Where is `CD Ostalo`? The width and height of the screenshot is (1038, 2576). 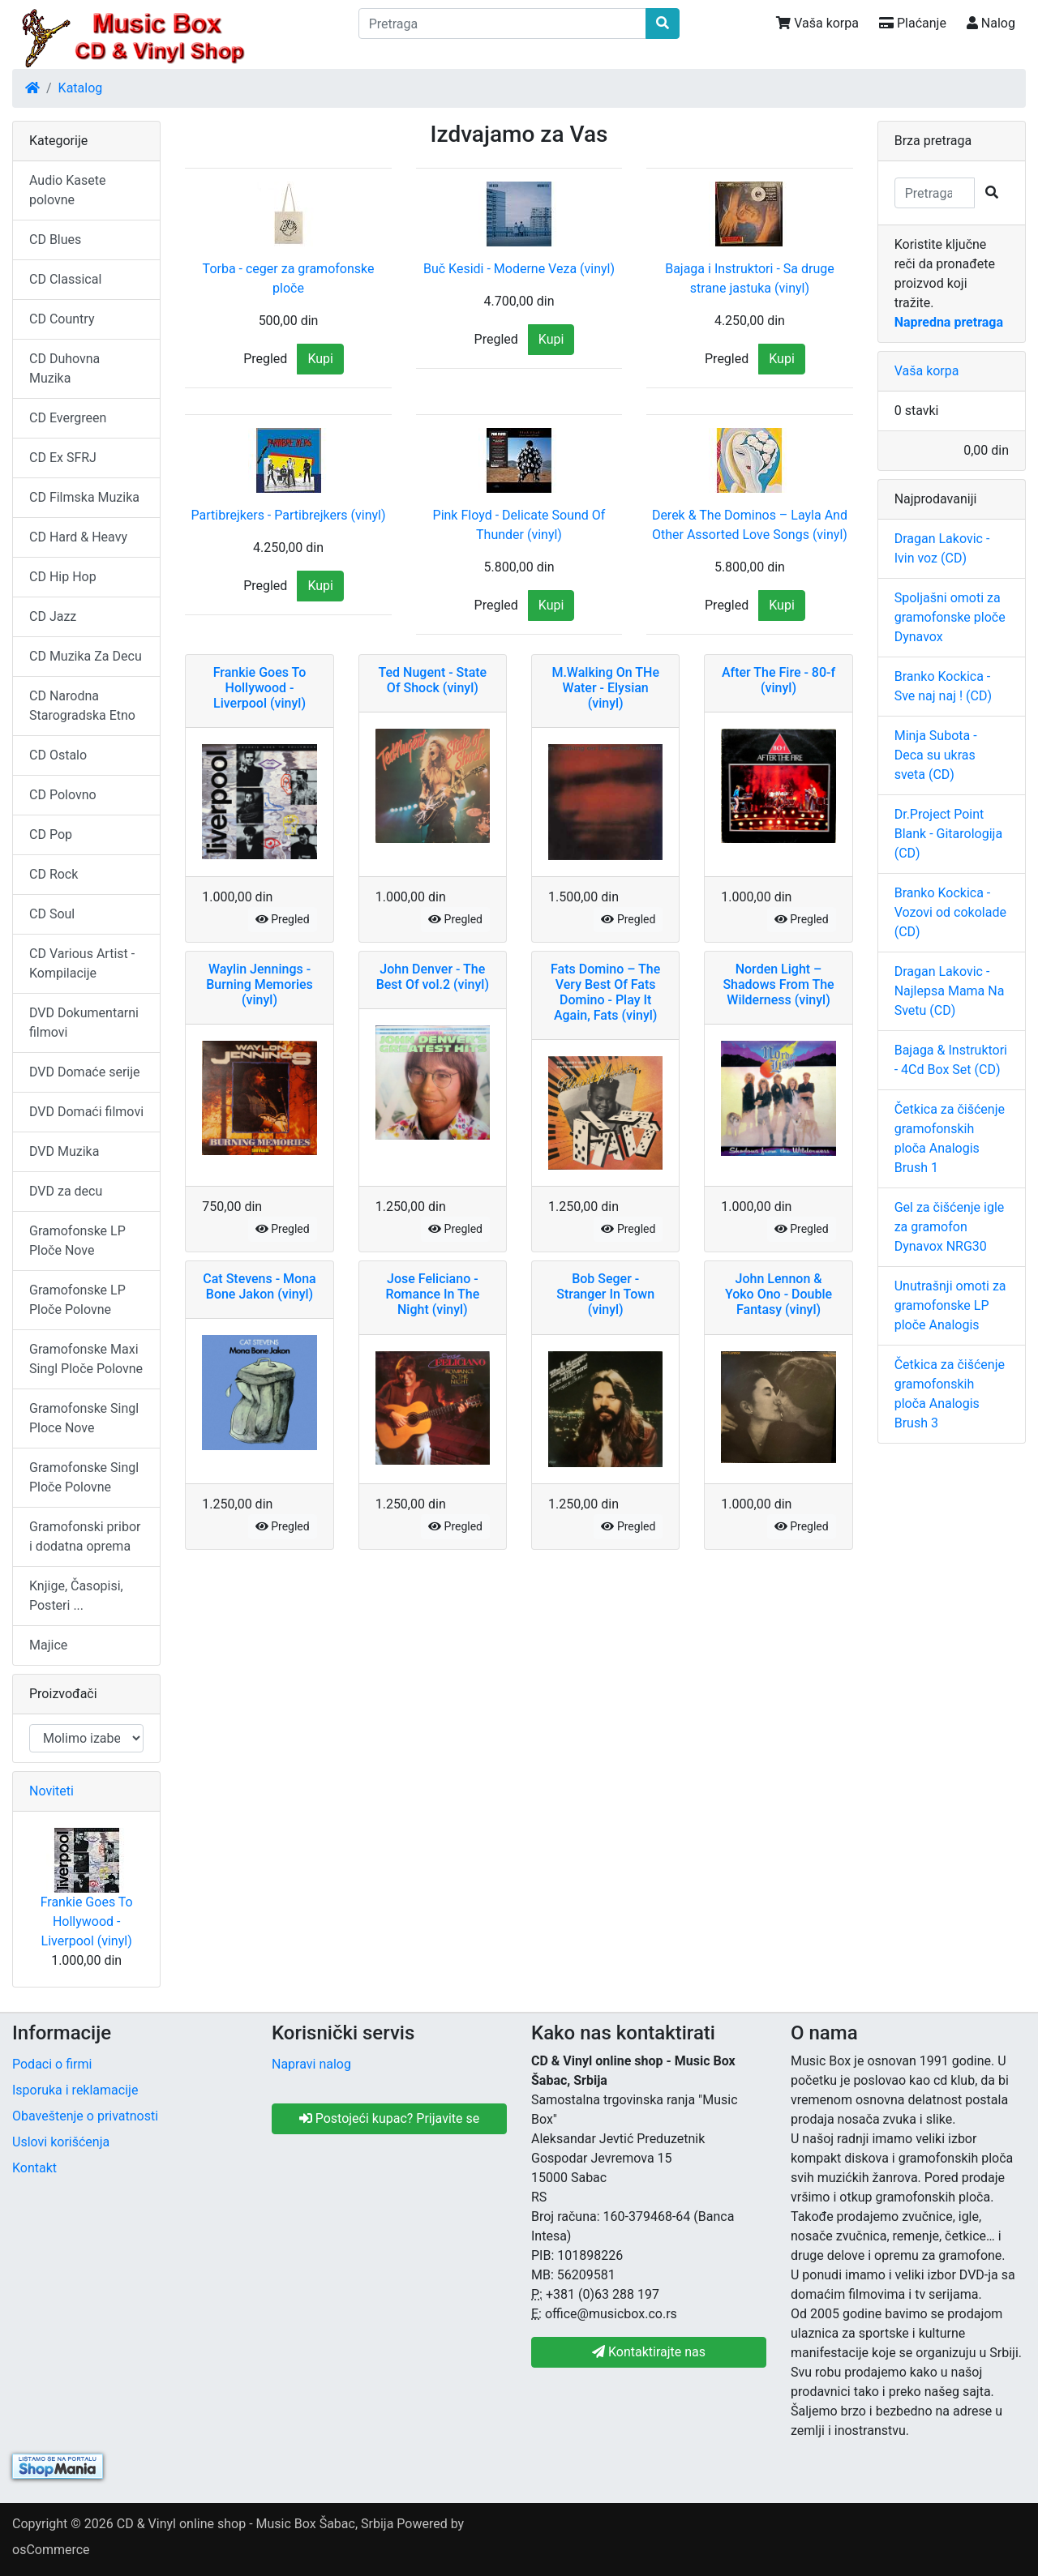
CD Ostalo is located at coordinates (58, 755).